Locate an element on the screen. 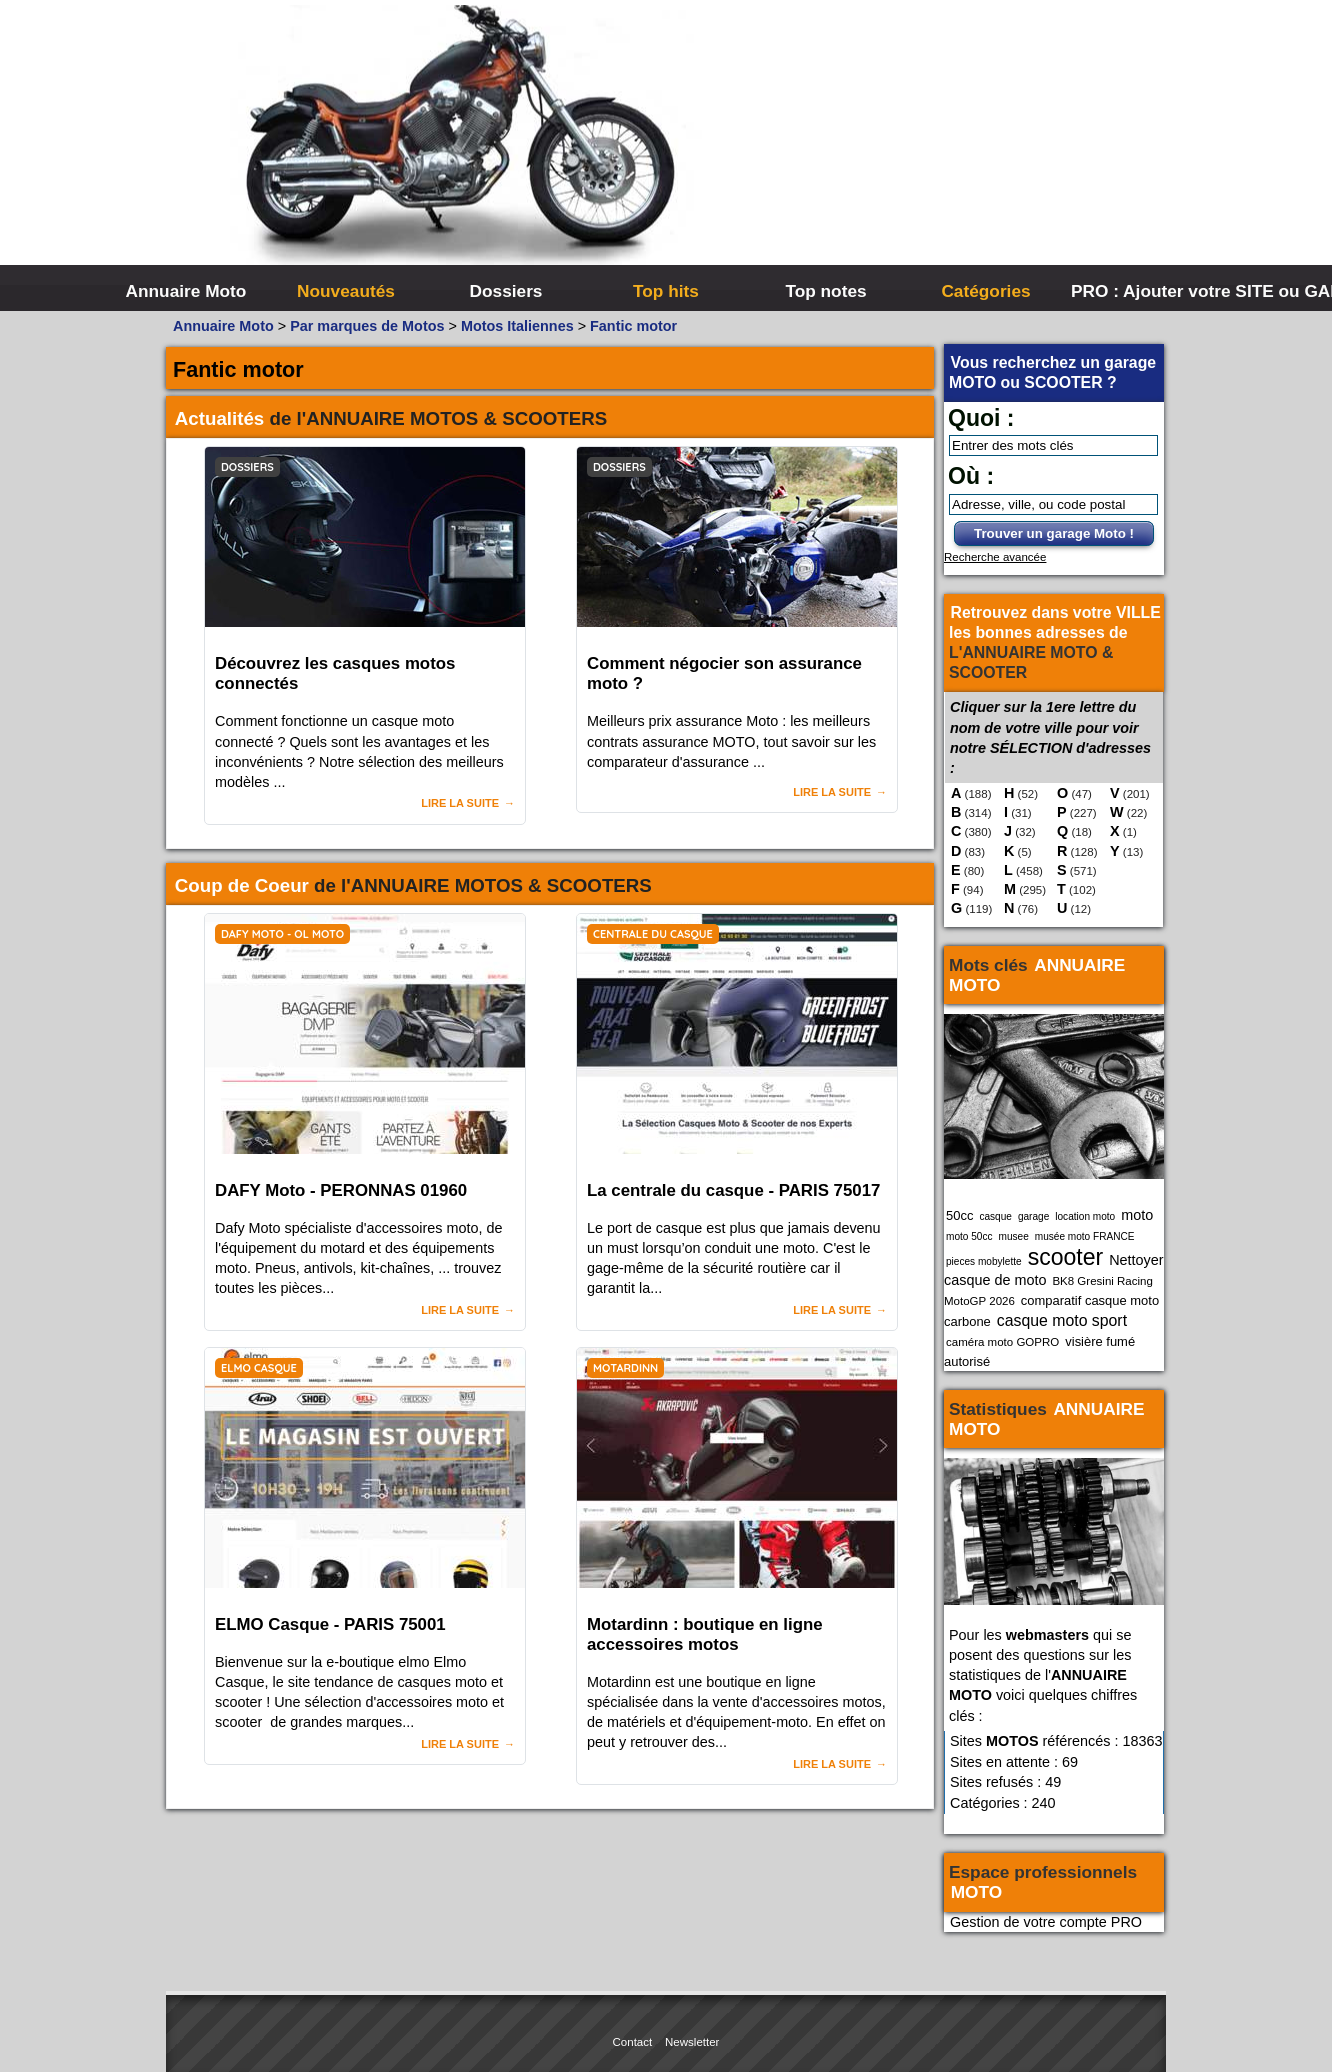 This screenshot has height=2072, width=1332. Catégories is located at coordinates (985, 291).